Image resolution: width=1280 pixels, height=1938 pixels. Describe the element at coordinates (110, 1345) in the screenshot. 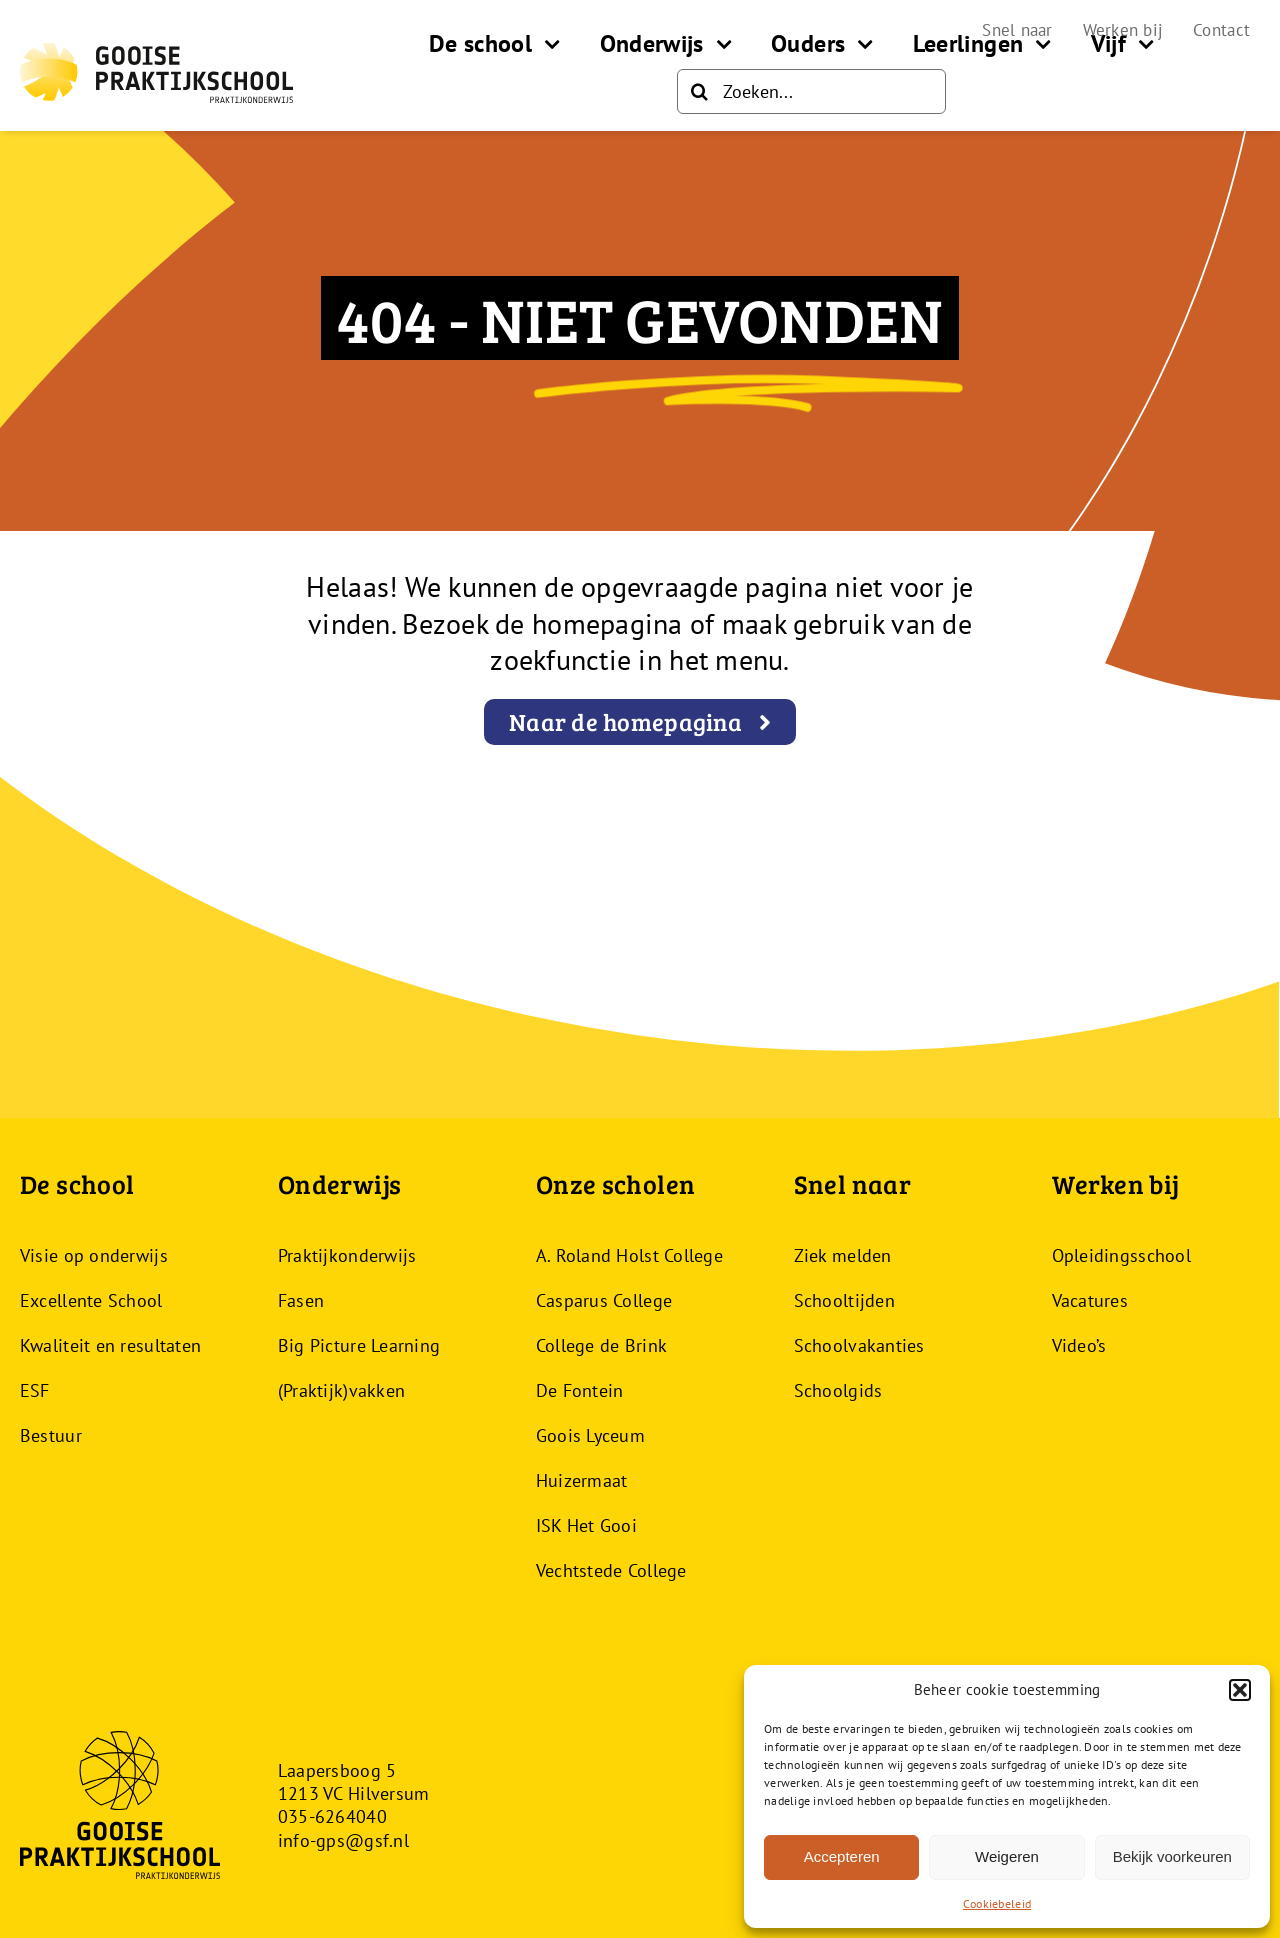

I see `Kwaliteit en resultaten` at that location.